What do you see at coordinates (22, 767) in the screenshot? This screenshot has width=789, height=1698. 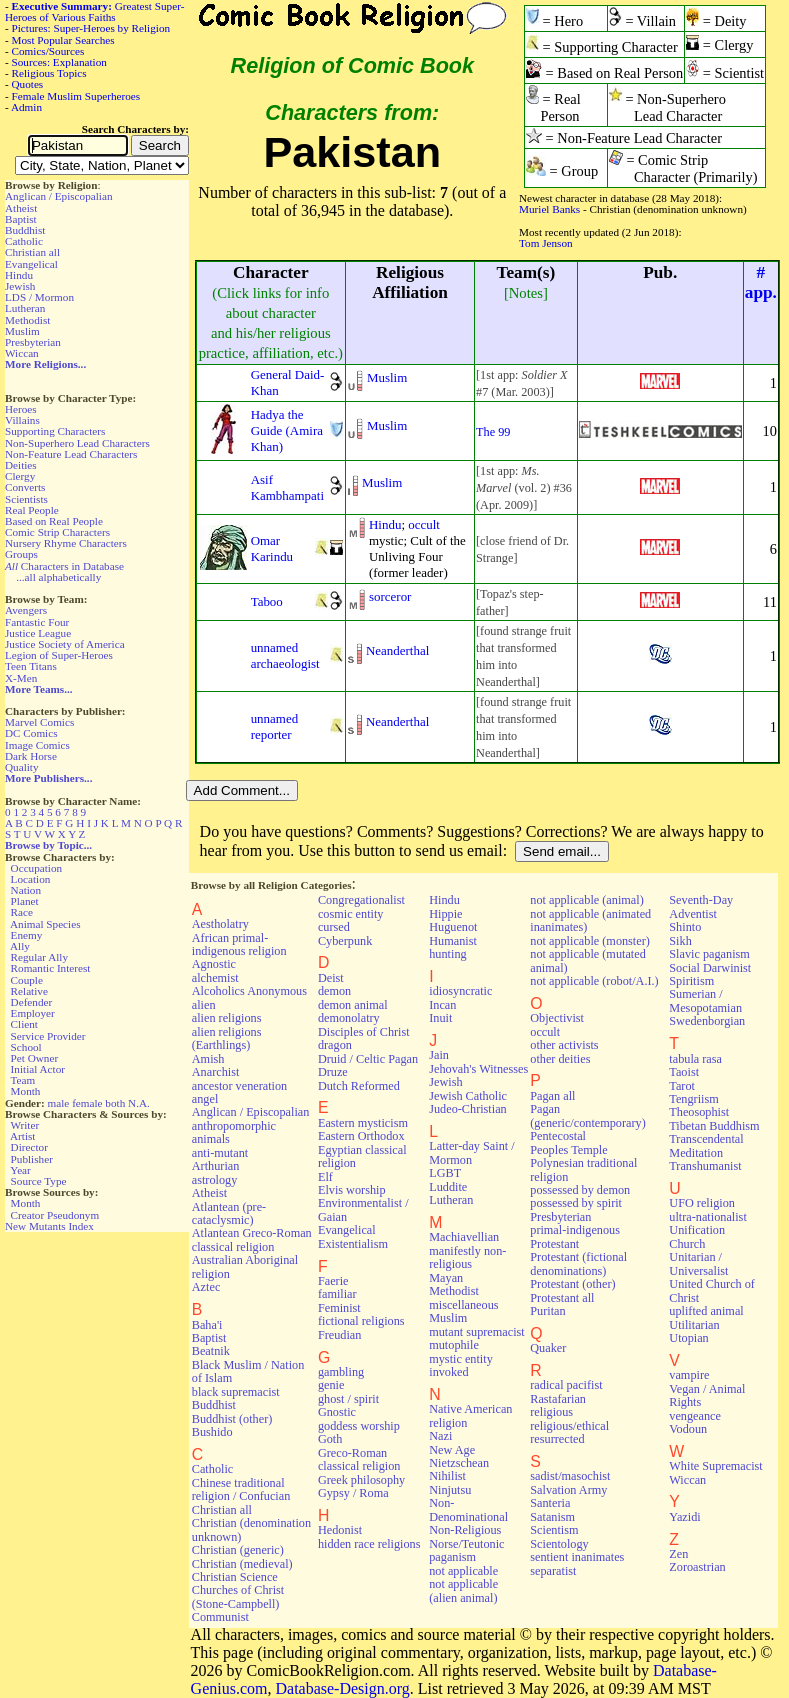 I see `Quality` at bounding box center [22, 767].